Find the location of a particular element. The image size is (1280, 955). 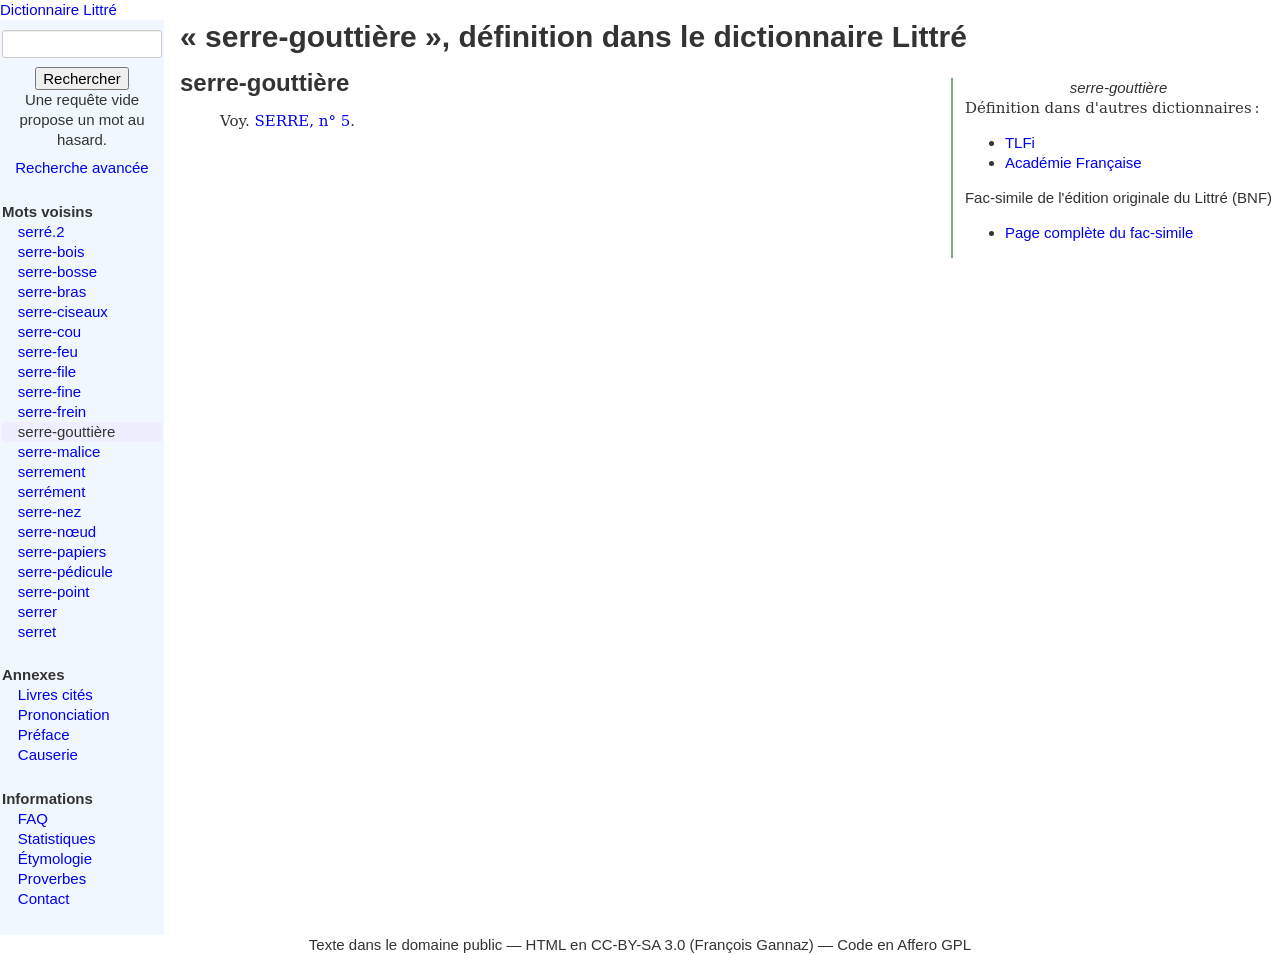

serre-nœud is located at coordinates (57, 531).